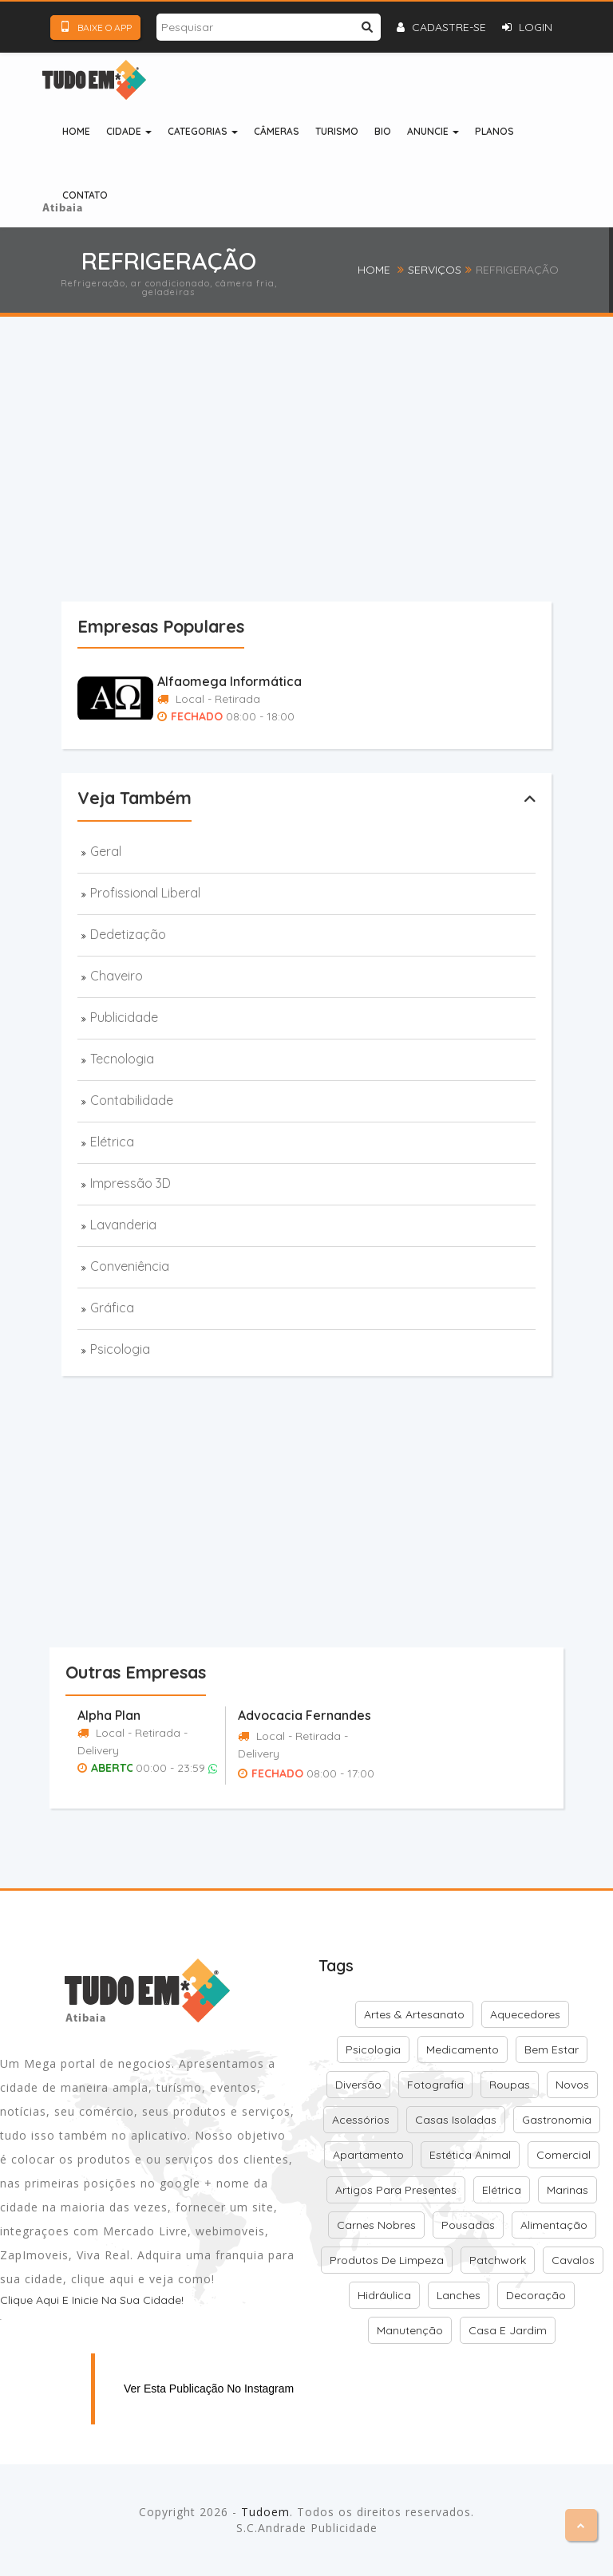  I want to click on Alpha Plan, so click(108, 1715).